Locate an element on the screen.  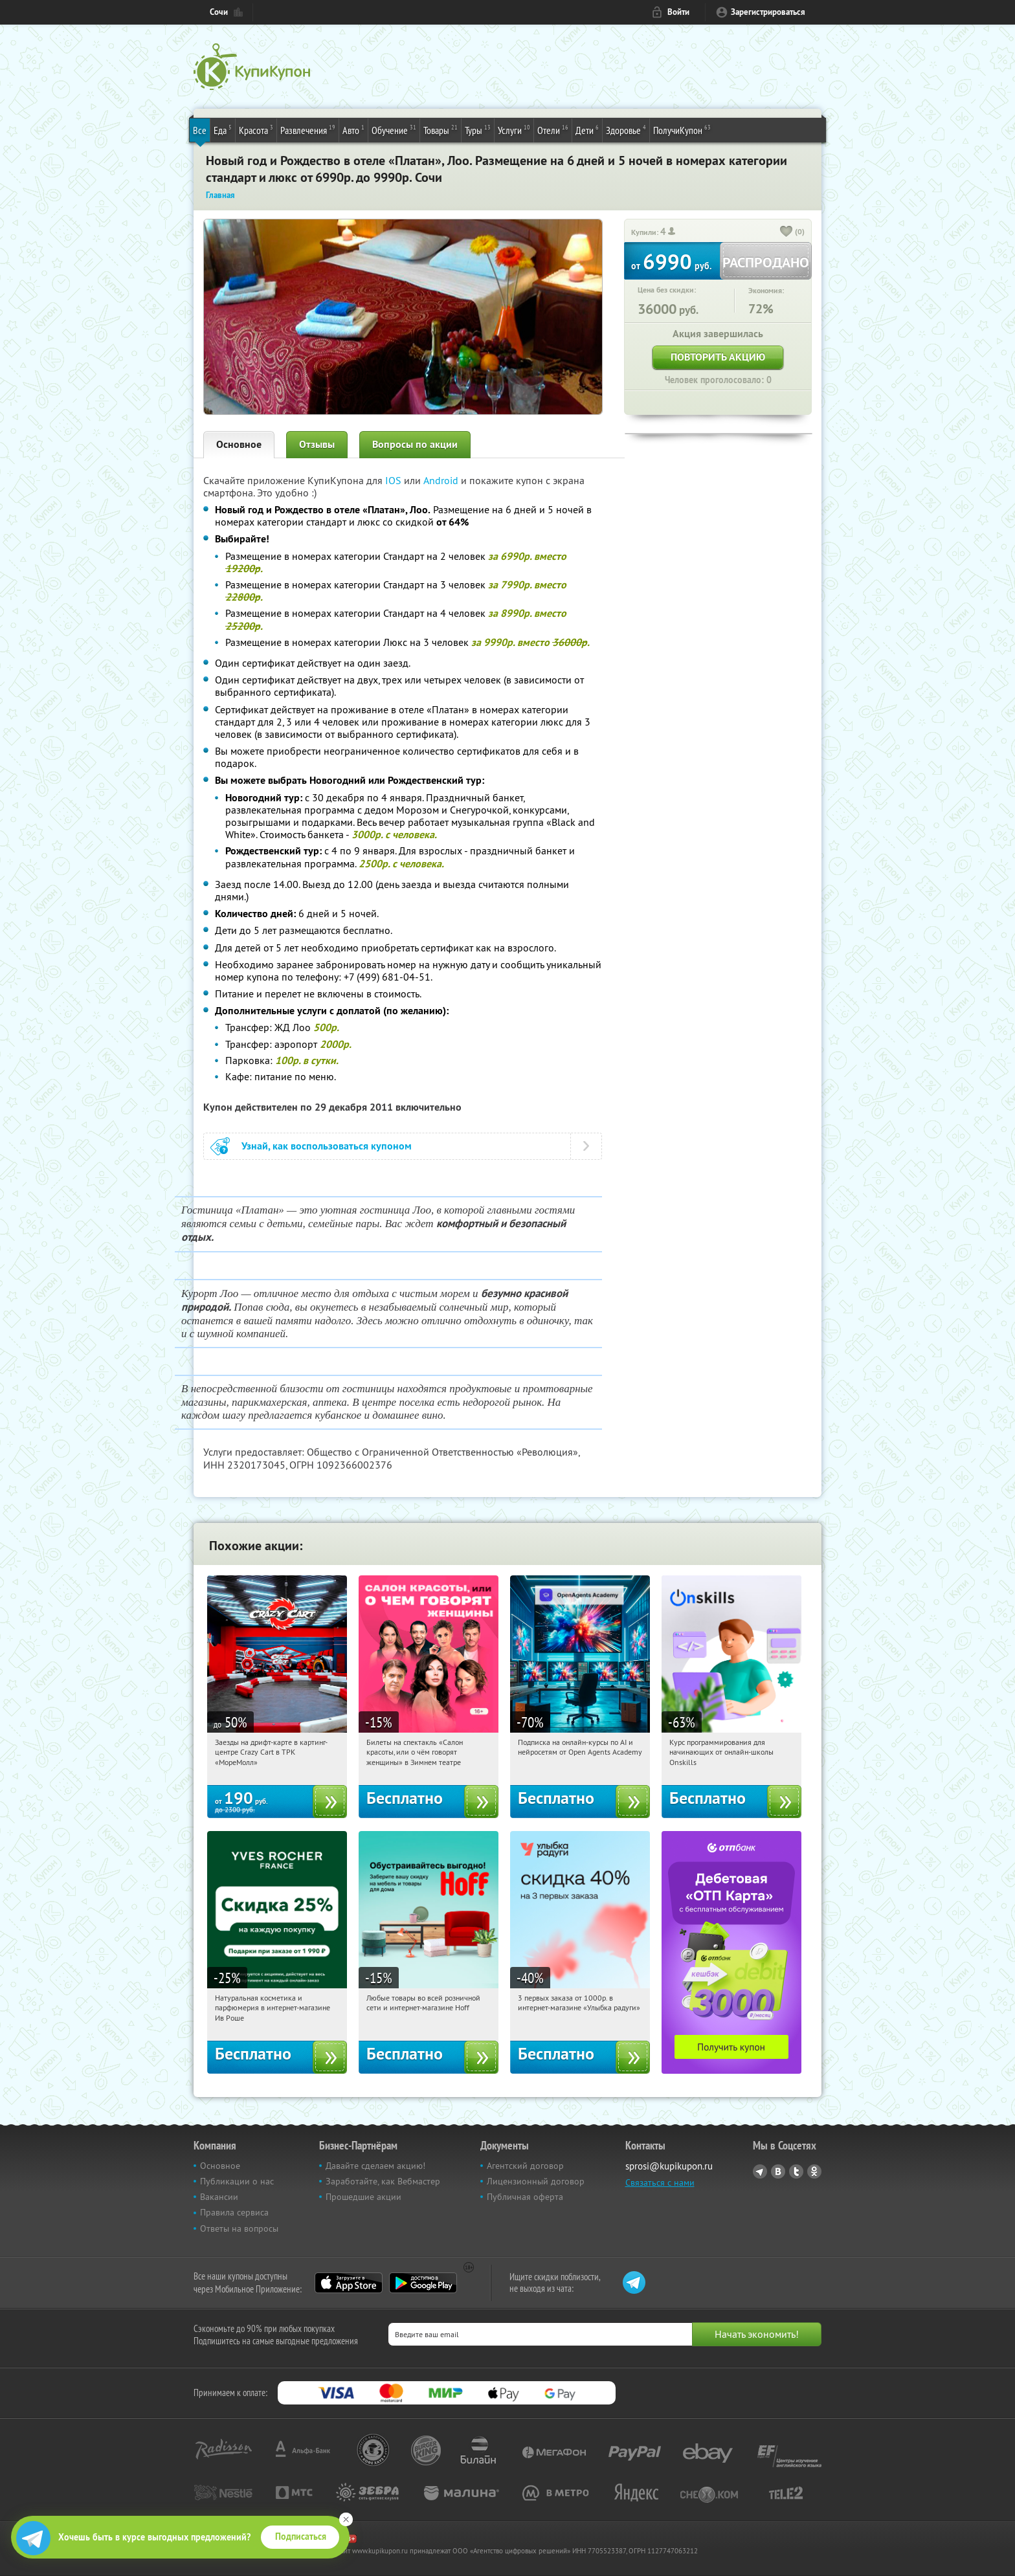
Товары is located at coordinates (440, 129).